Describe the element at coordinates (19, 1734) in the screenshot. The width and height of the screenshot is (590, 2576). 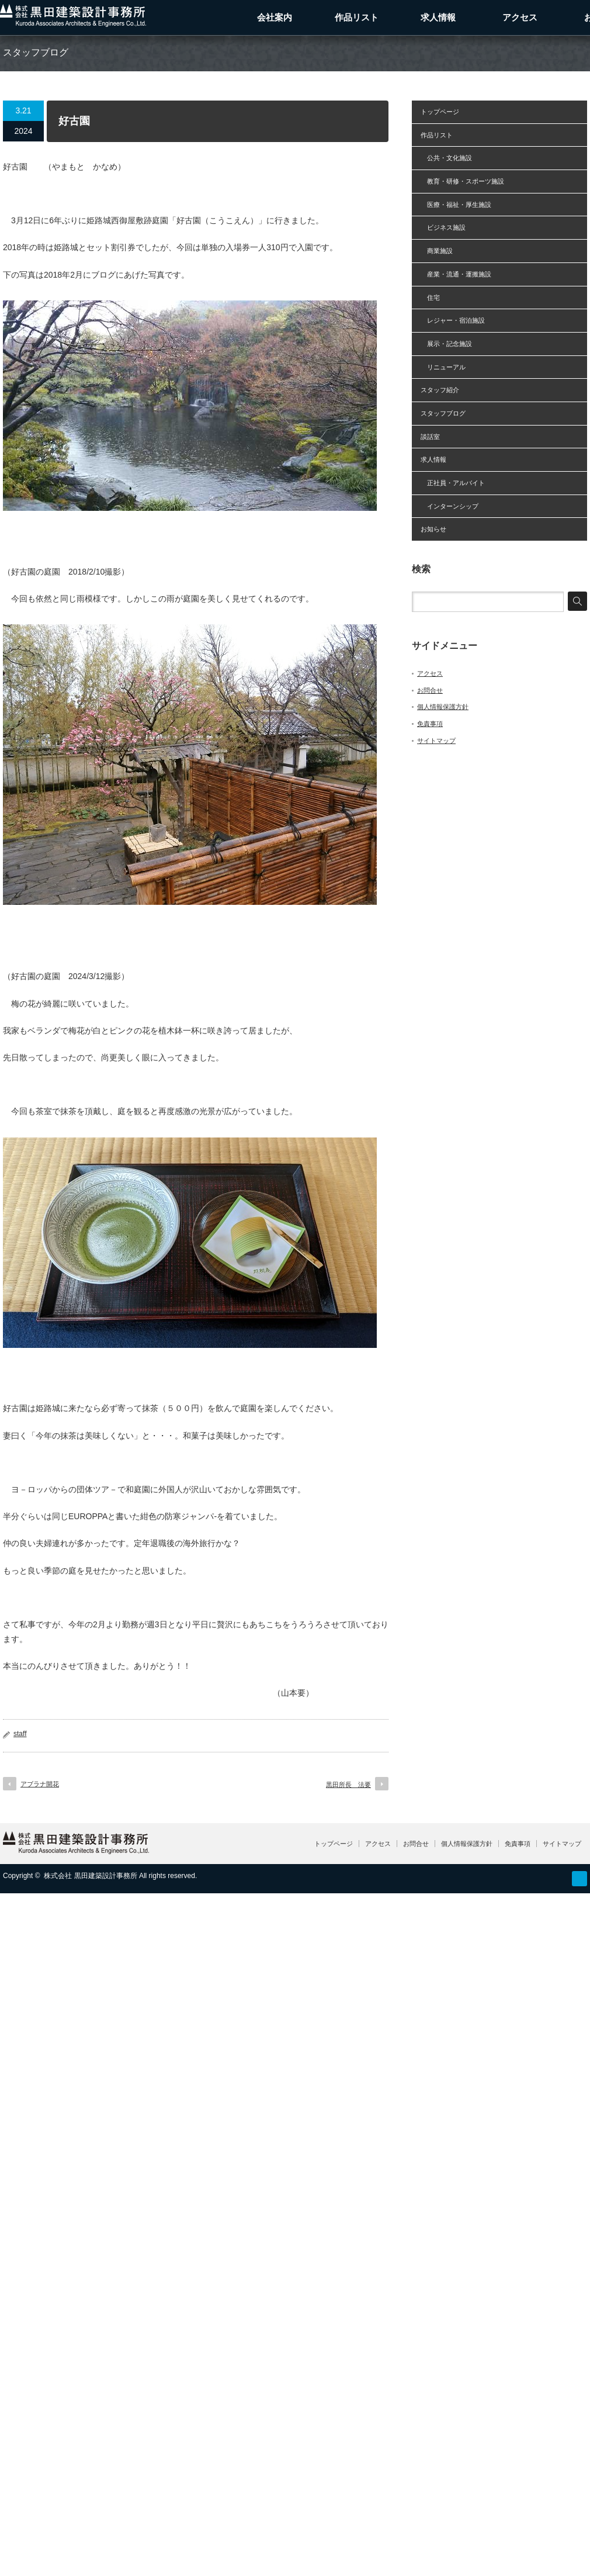
I see `staff` at that location.